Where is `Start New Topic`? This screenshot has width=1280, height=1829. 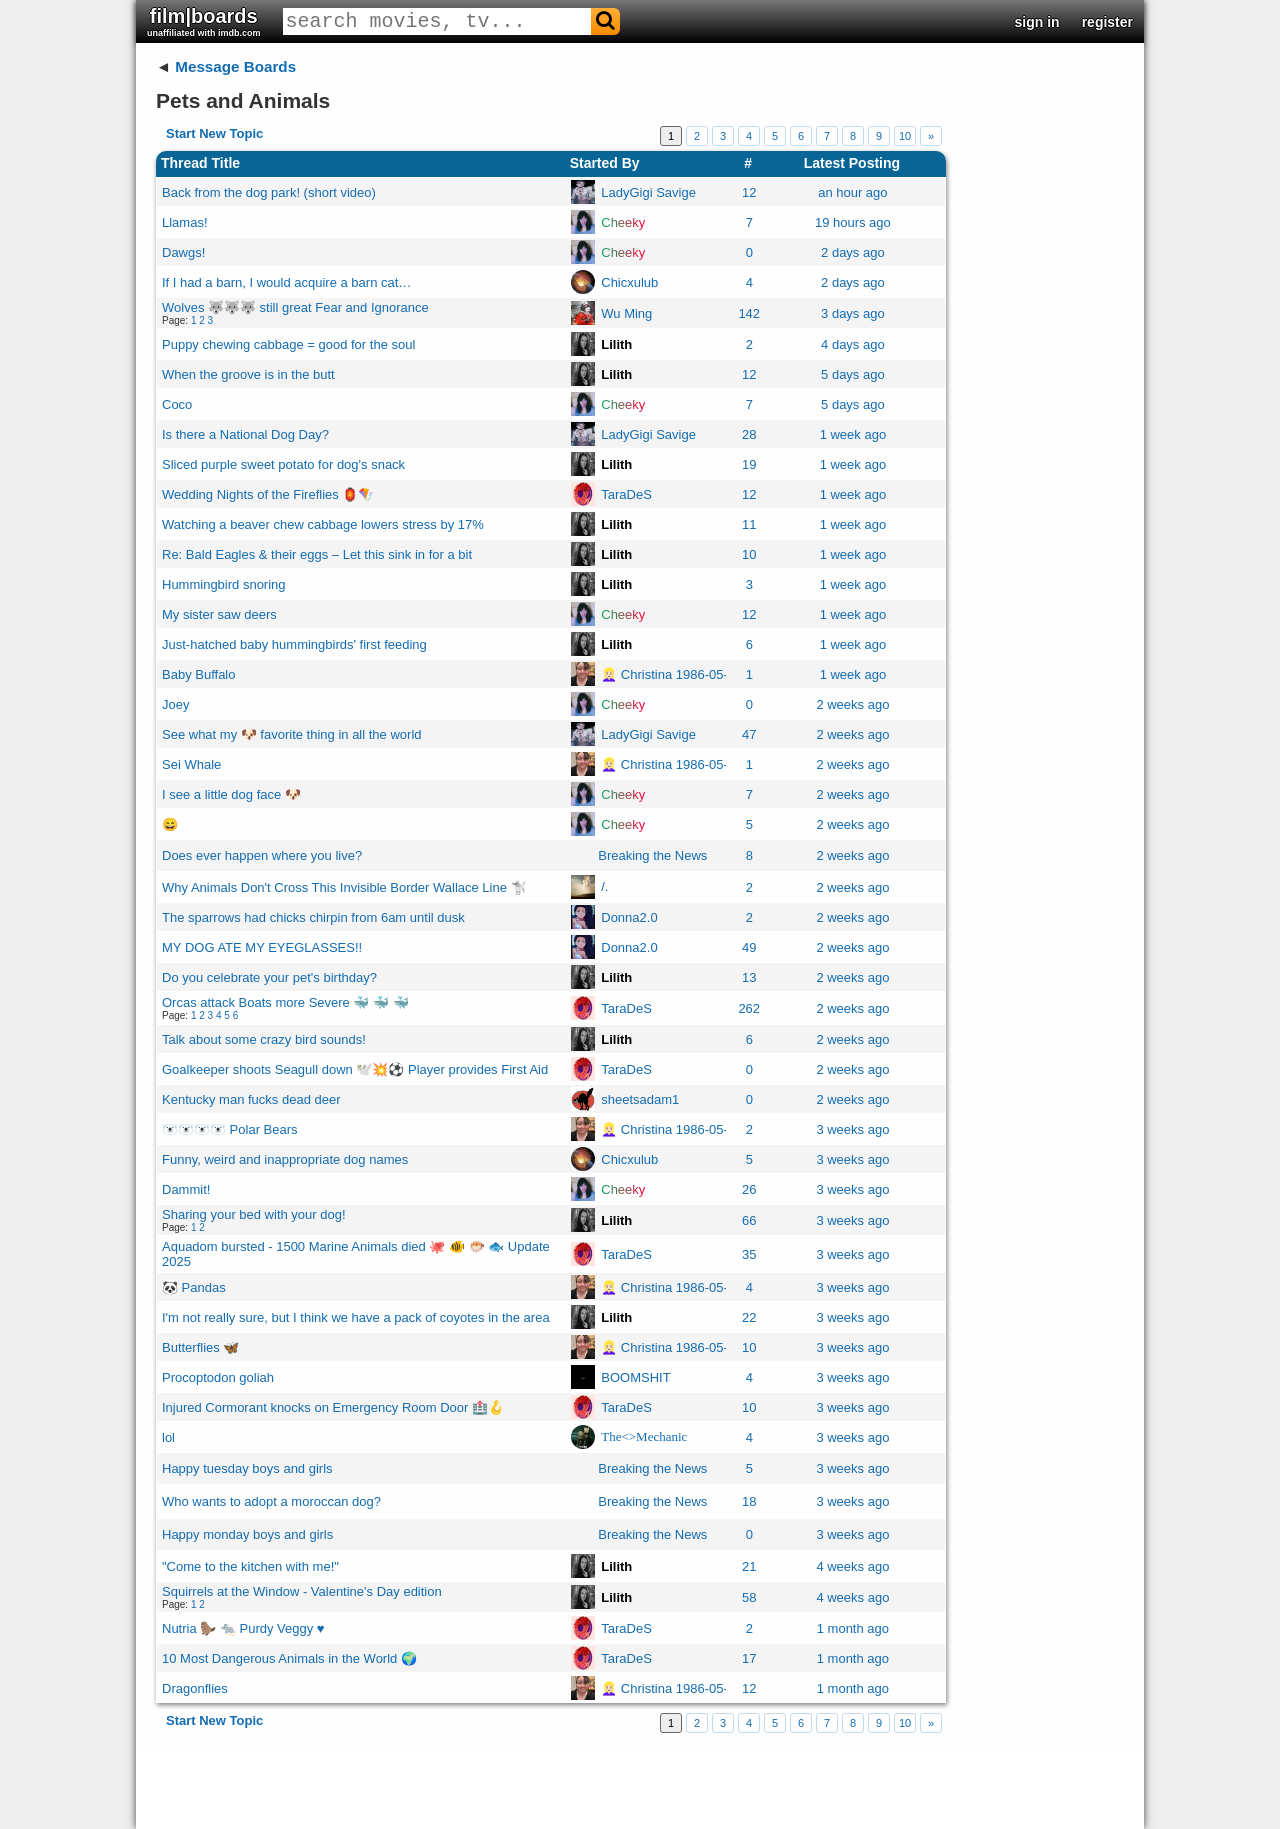
Start New Topic is located at coordinates (214, 133).